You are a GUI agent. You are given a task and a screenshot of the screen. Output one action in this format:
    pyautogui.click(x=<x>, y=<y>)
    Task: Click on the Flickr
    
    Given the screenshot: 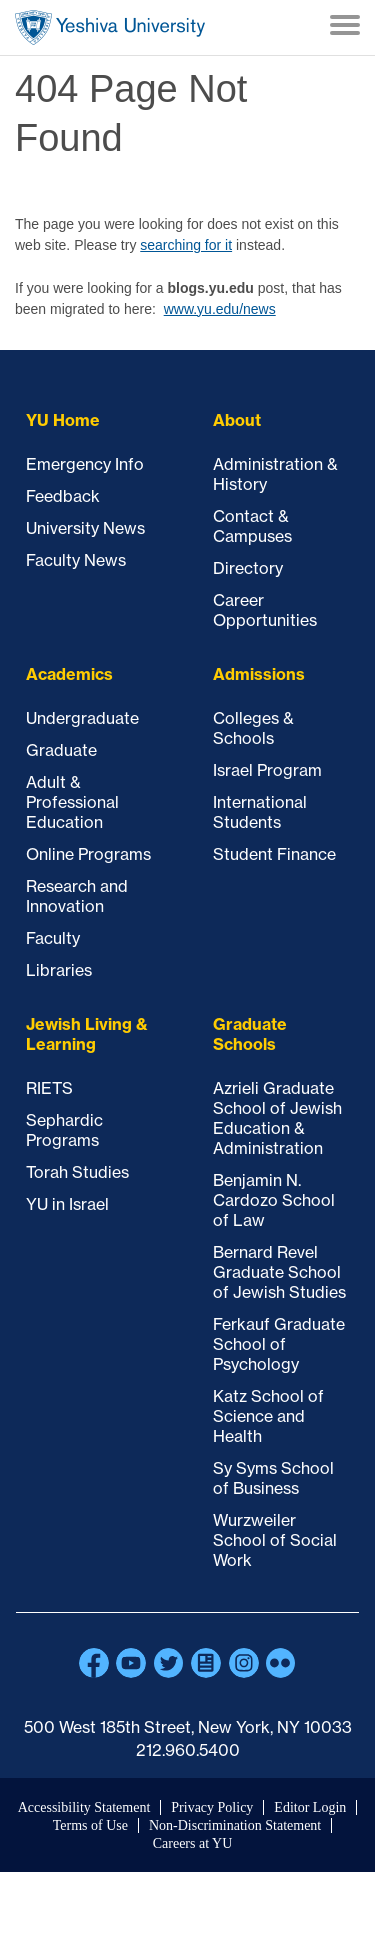 What is the action you would take?
    pyautogui.click(x=281, y=1663)
    